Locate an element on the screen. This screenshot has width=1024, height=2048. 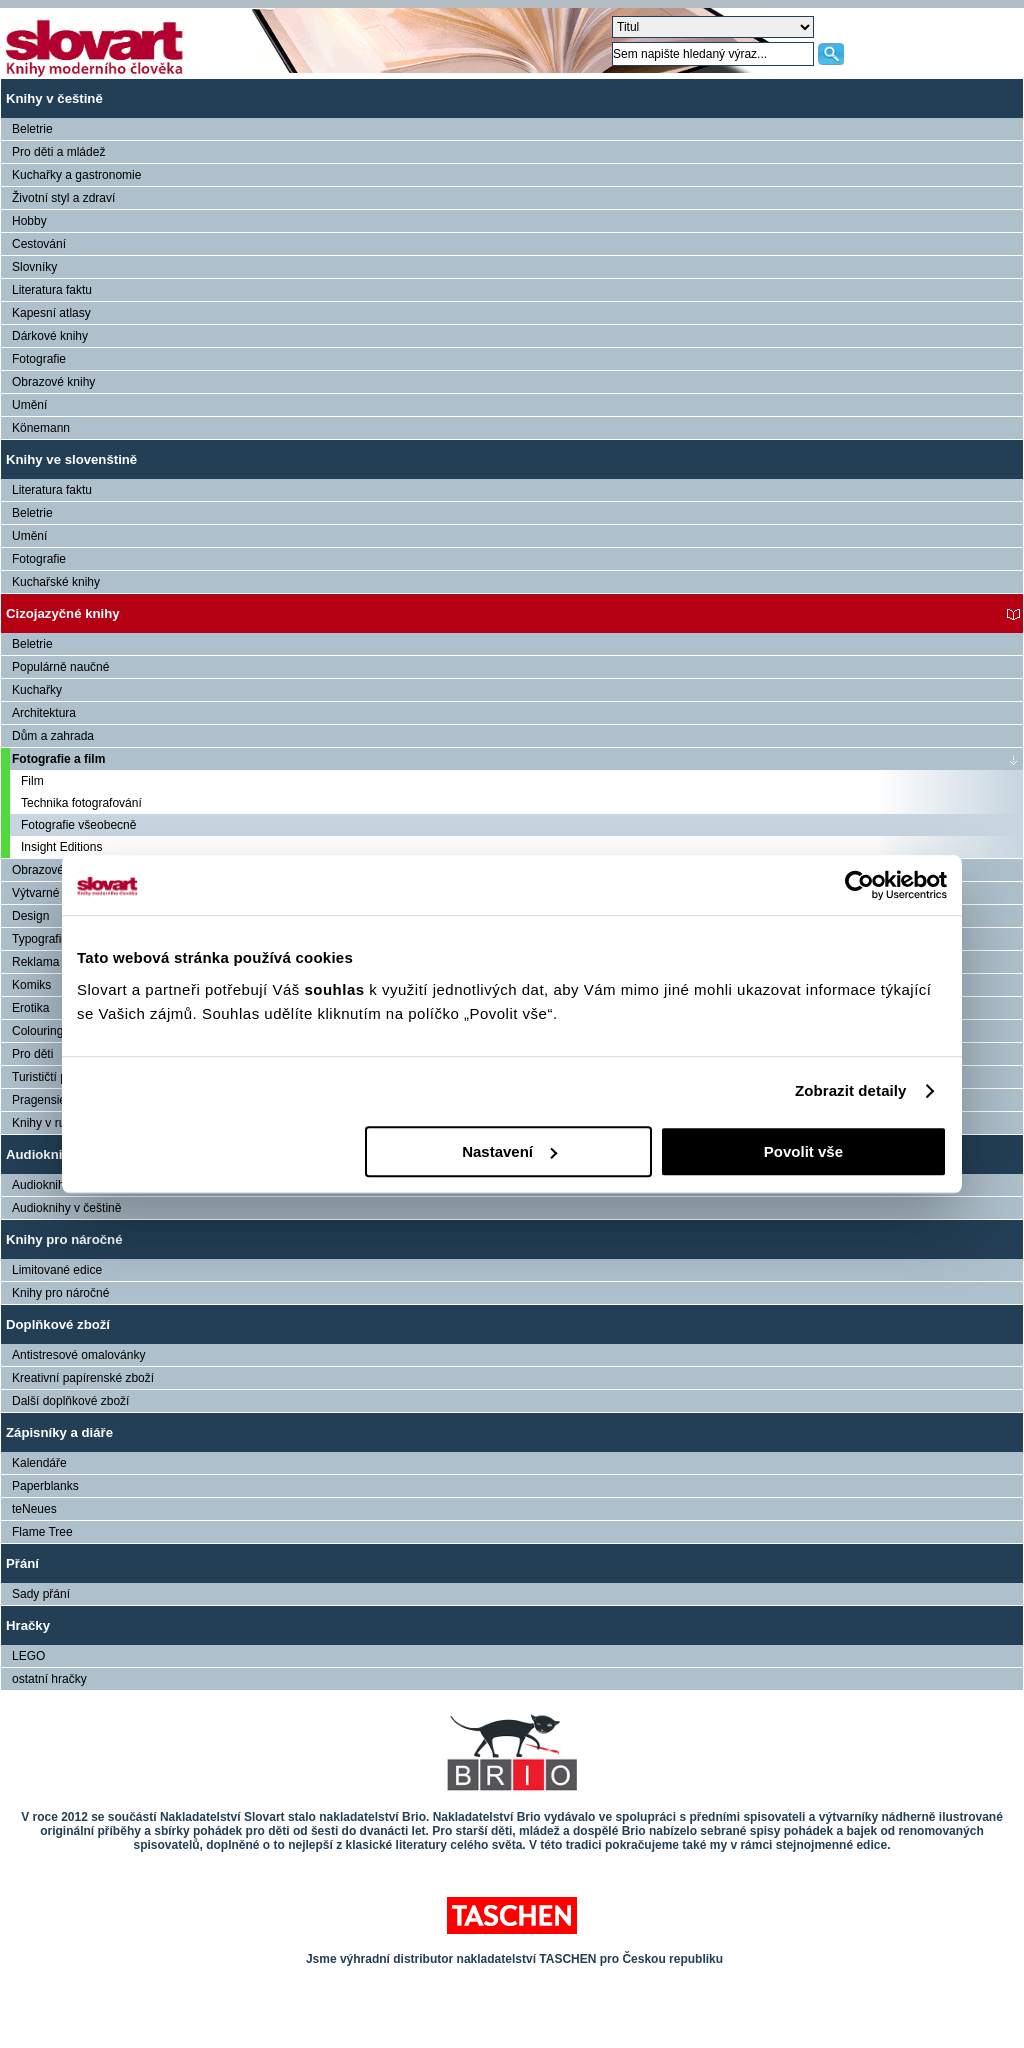
Hobby is located at coordinates (29, 221).